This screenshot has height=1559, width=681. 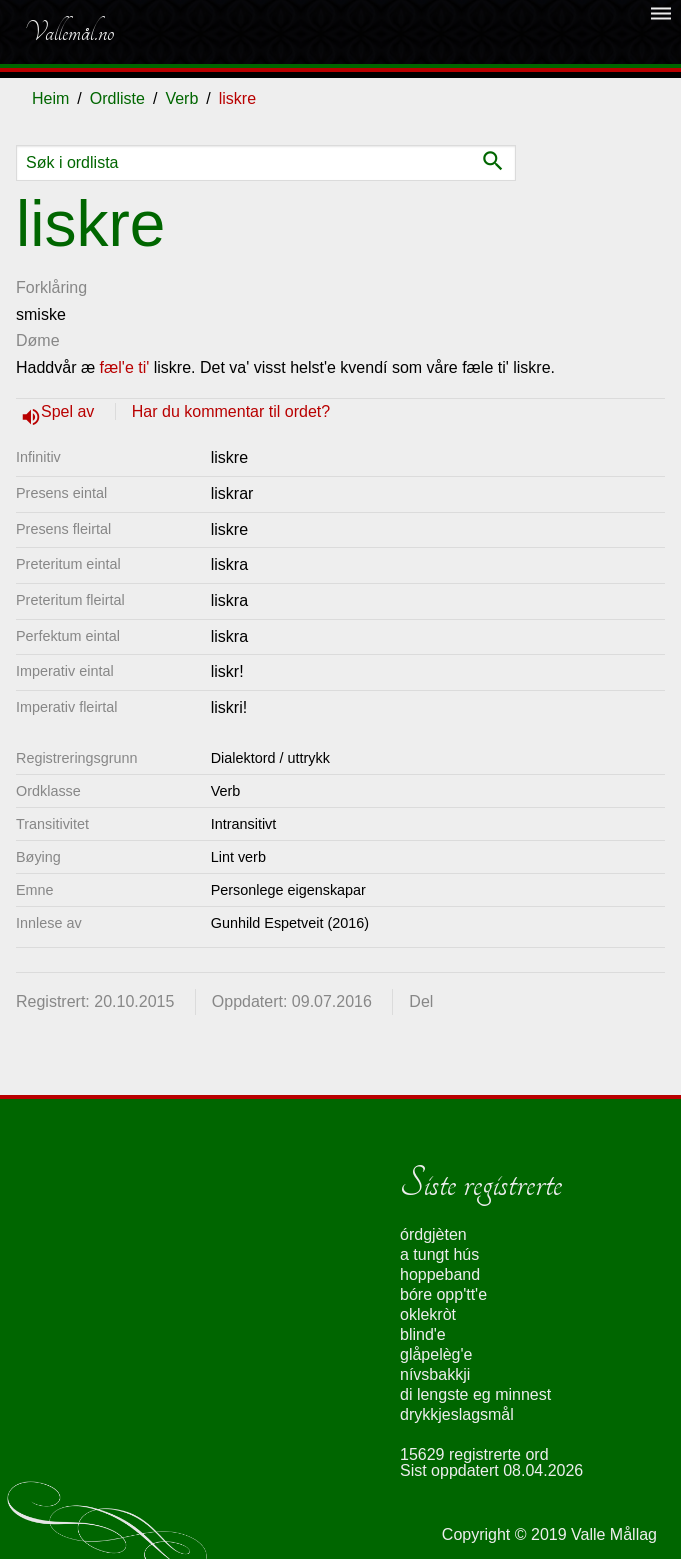 I want to click on di lengste eg minnest, so click(x=475, y=1394).